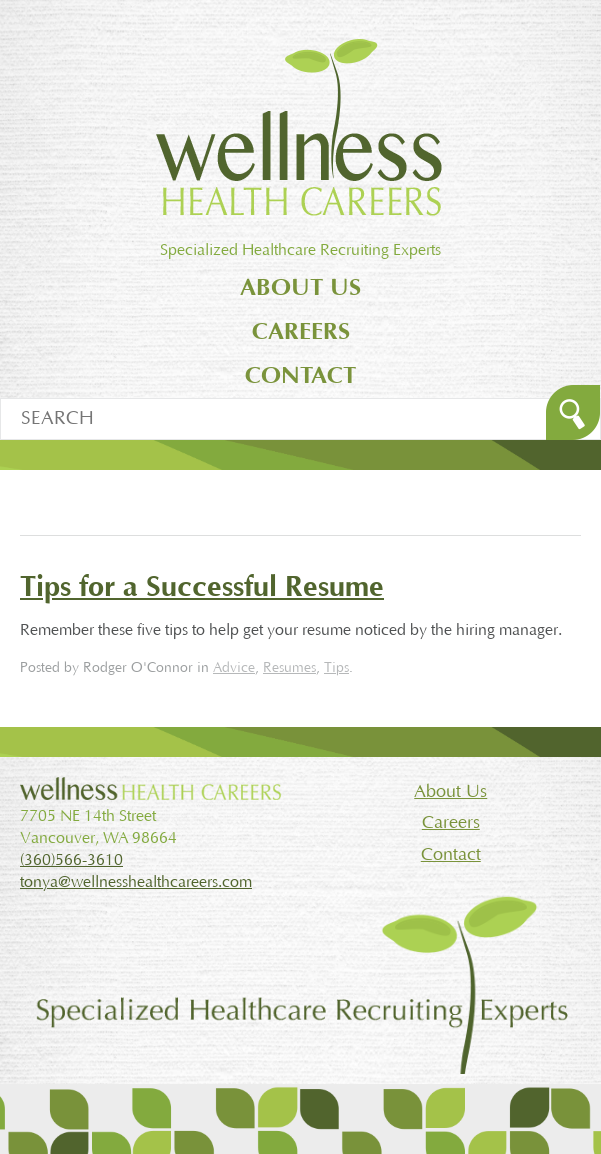 This screenshot has height=1154, width=601. I want to click on Contact, so click(300, 375).